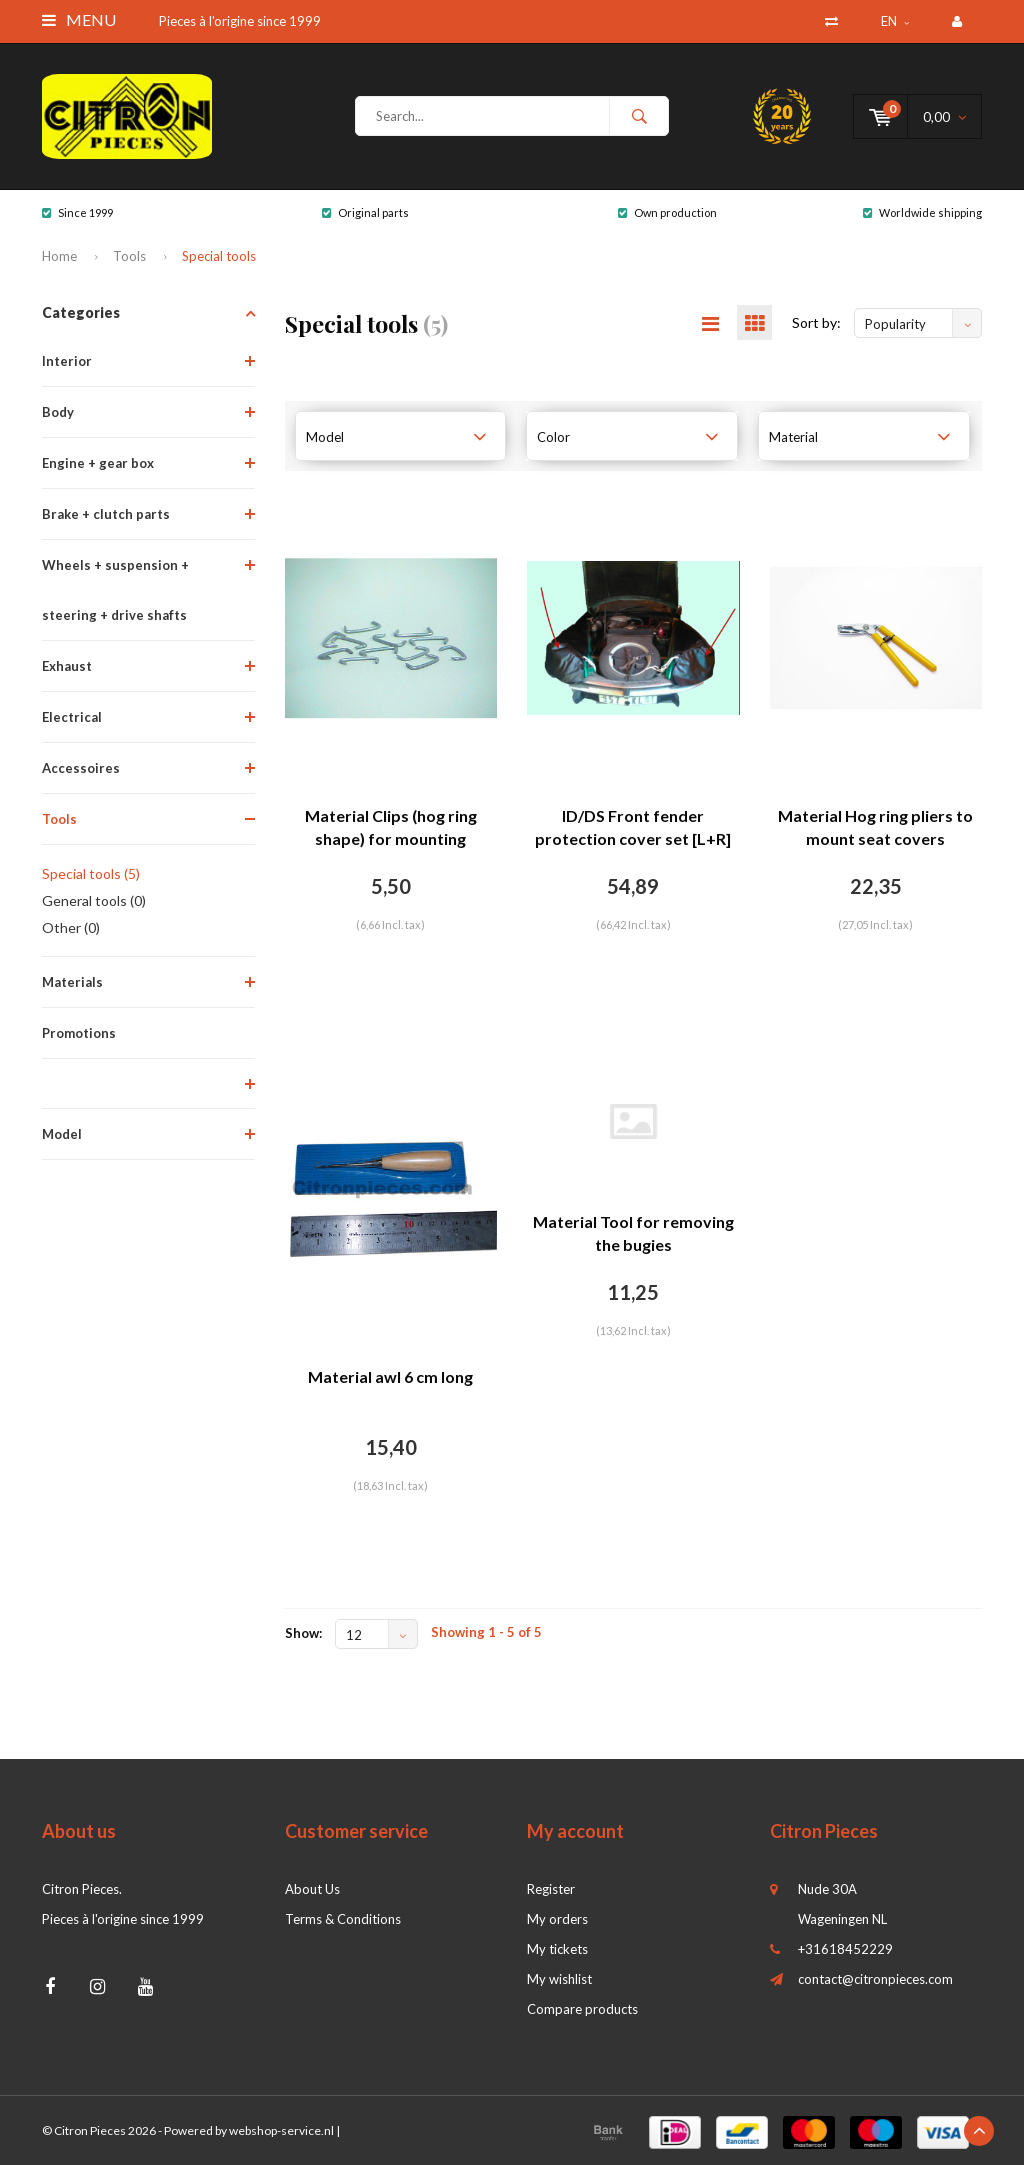 This screenshot has height=2165, width=1024. Describe the element at coordinates (845, 1949) in the screenshot. I see `+31618452229` at that location.